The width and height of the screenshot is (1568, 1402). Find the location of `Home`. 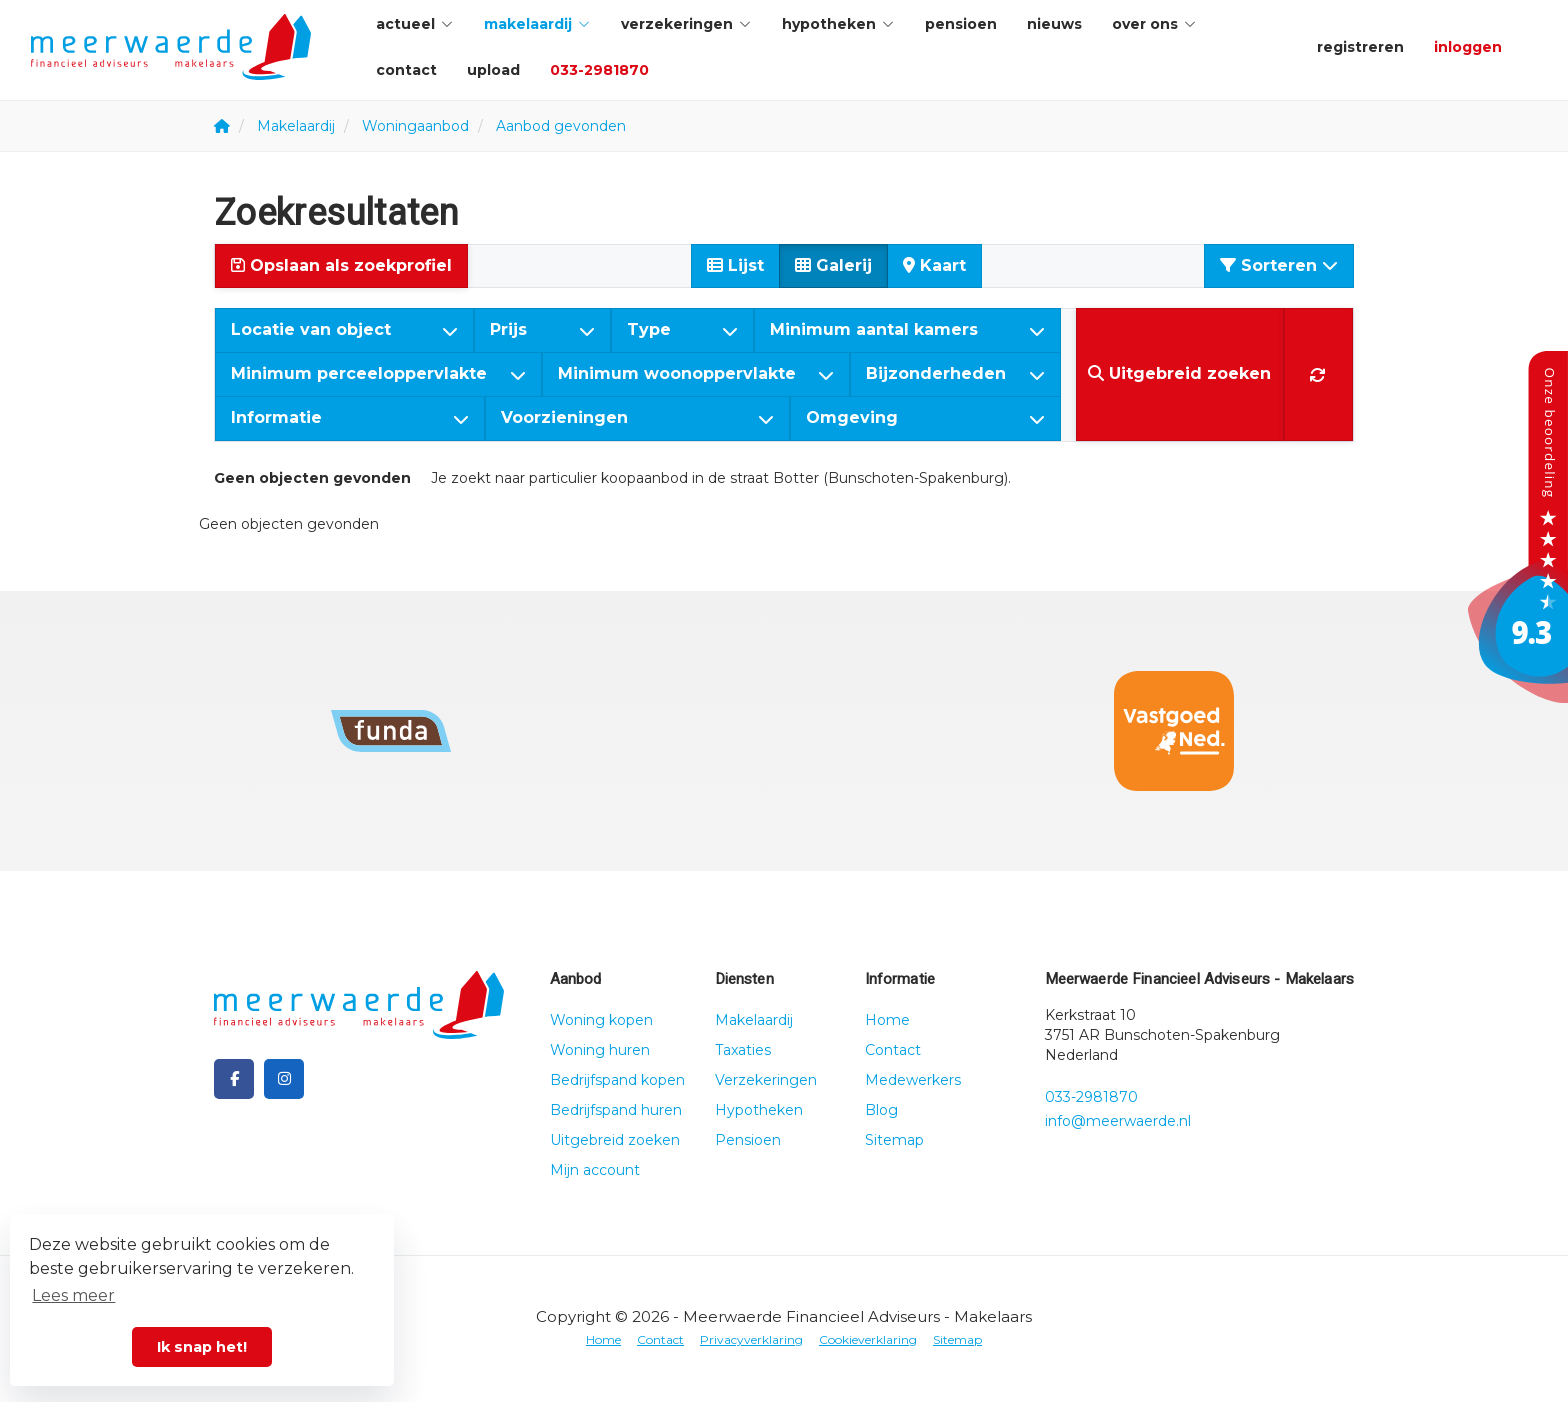

Home is located at coordinates (887, 1020).